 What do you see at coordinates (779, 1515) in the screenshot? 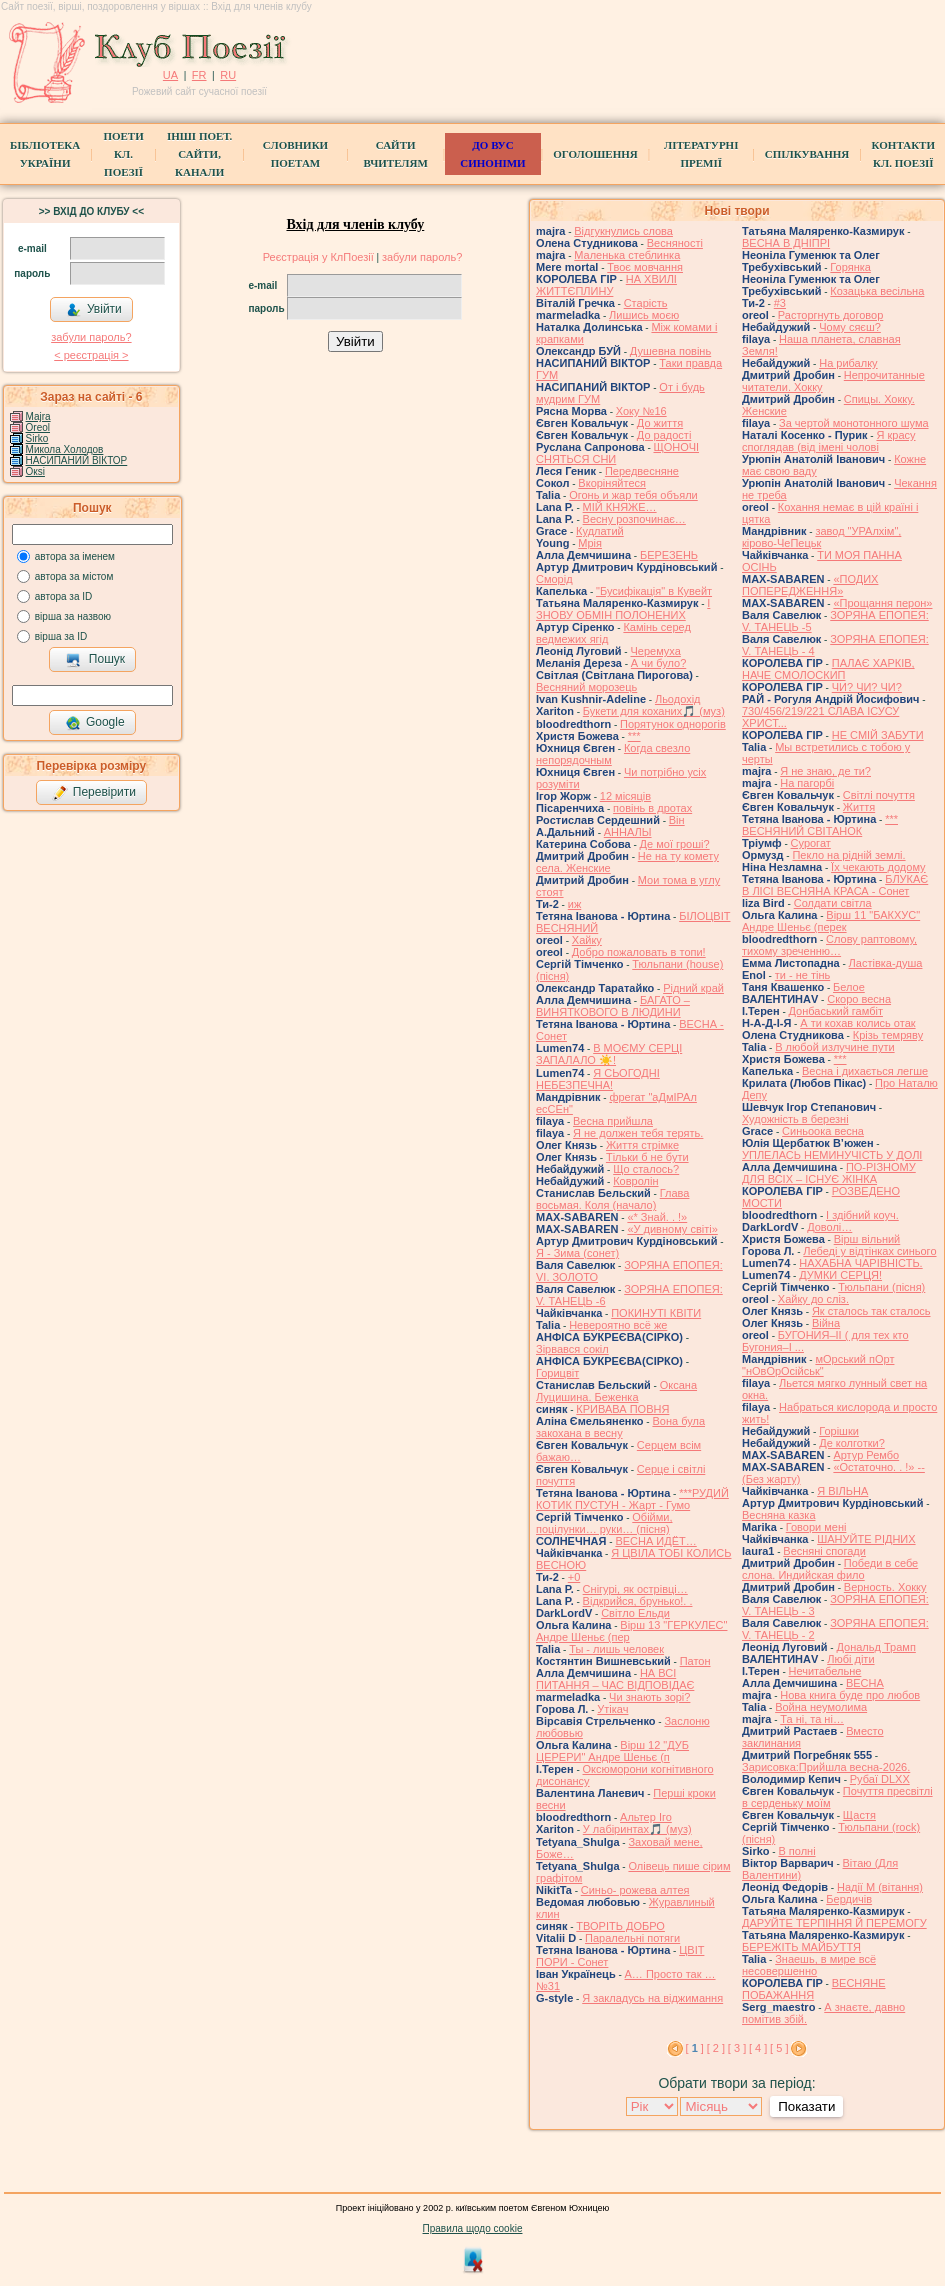
I see `Весняна казка` at bounding box center [779, 1515].